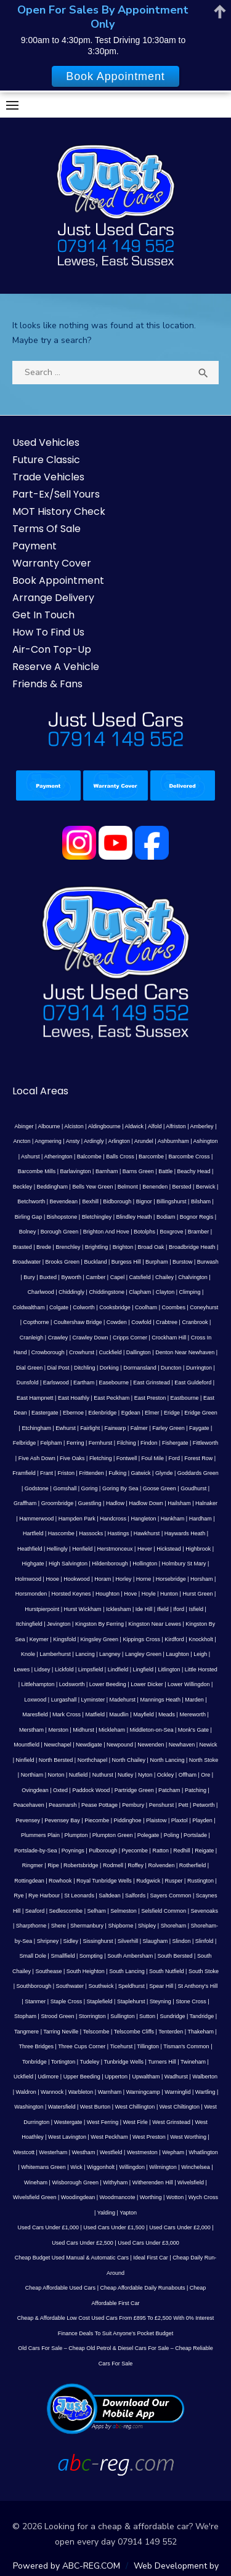  I want to click on Tunbridge Wells, so click(123, 2062).